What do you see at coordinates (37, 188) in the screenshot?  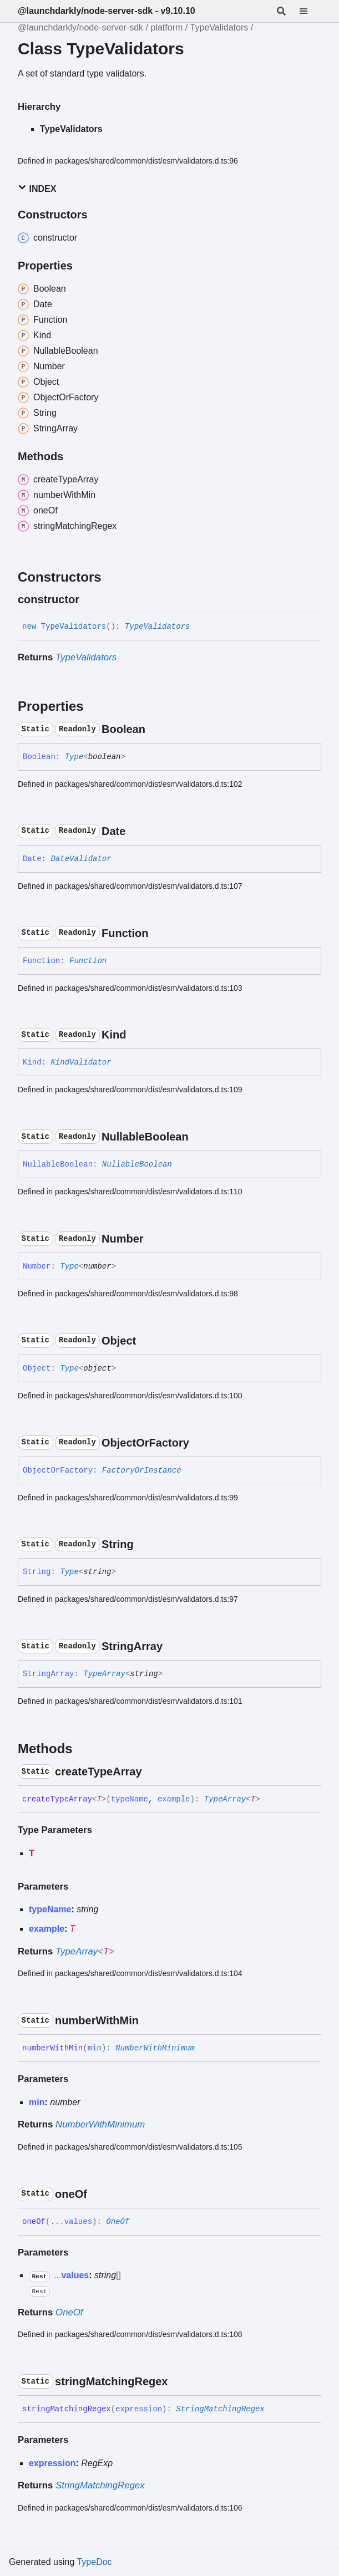 I see `Index [button]` at bounding box center [37, 188].